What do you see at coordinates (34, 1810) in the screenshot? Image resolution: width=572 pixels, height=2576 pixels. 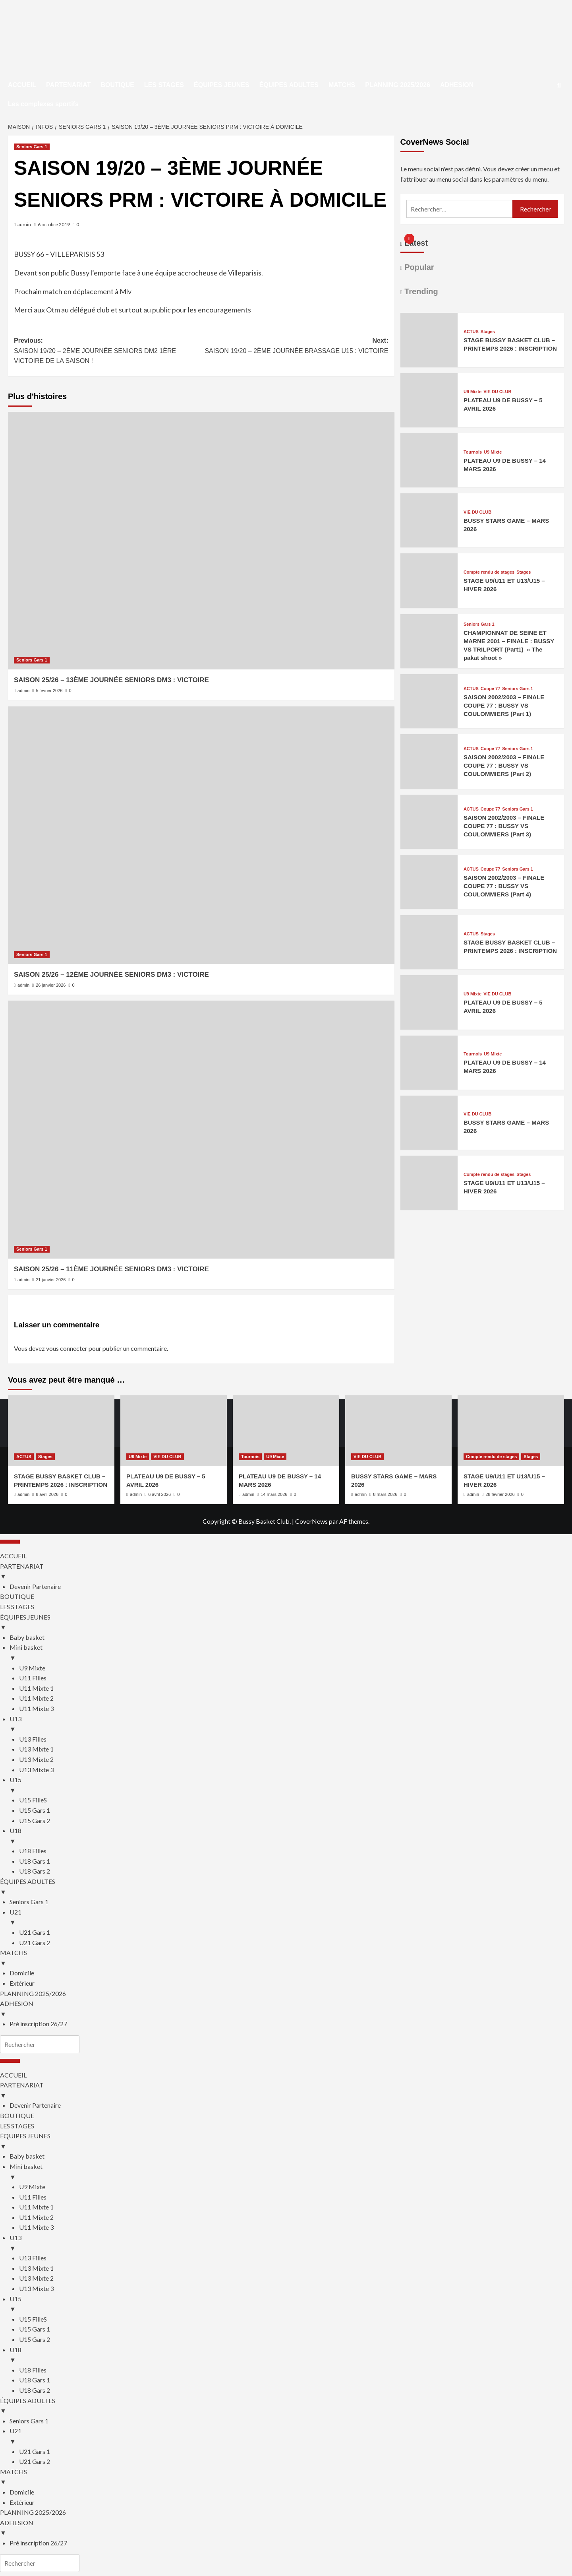 I see `U15 Gars 1 [menuitem]` at bounding box center [34, 1810].